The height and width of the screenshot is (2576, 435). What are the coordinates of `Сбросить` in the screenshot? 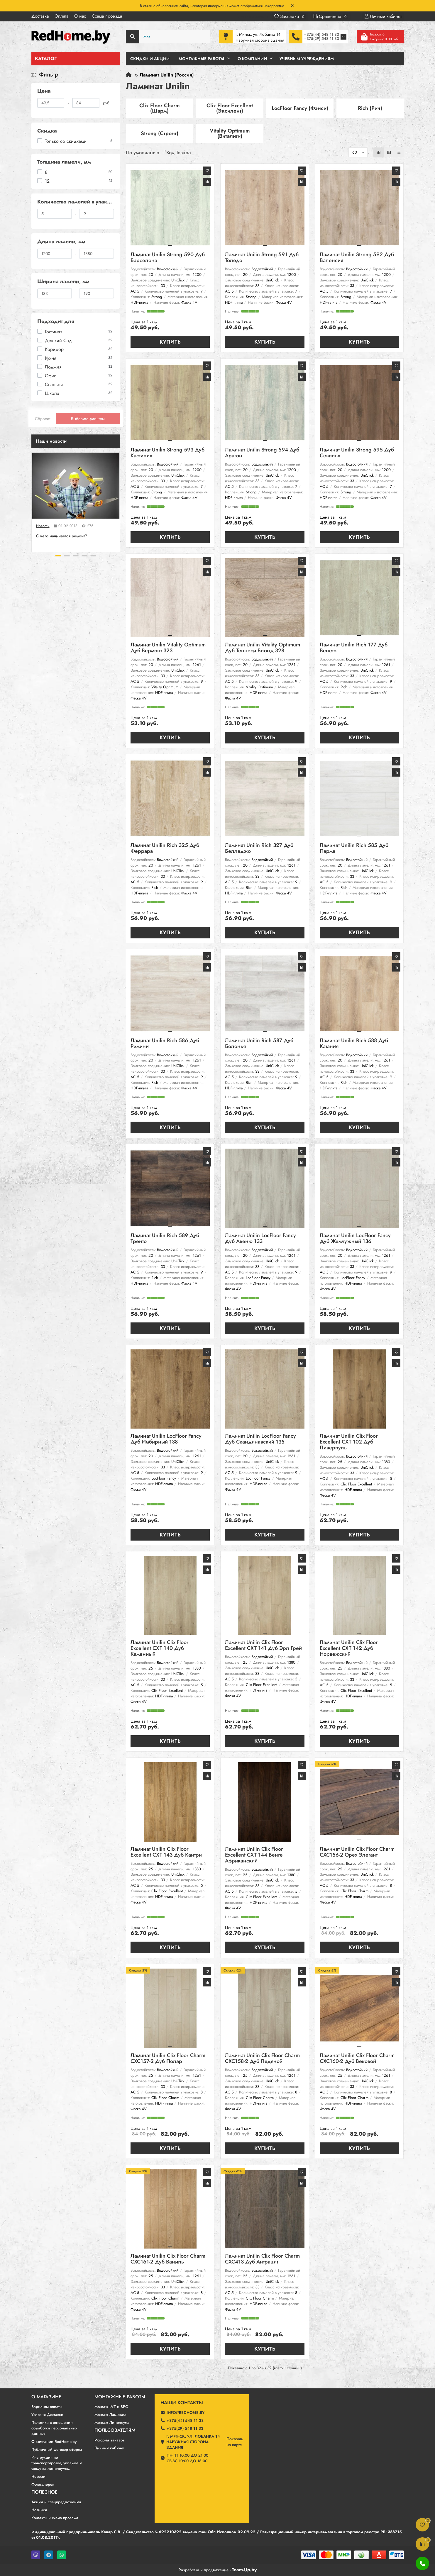 It's located at (44, 419).